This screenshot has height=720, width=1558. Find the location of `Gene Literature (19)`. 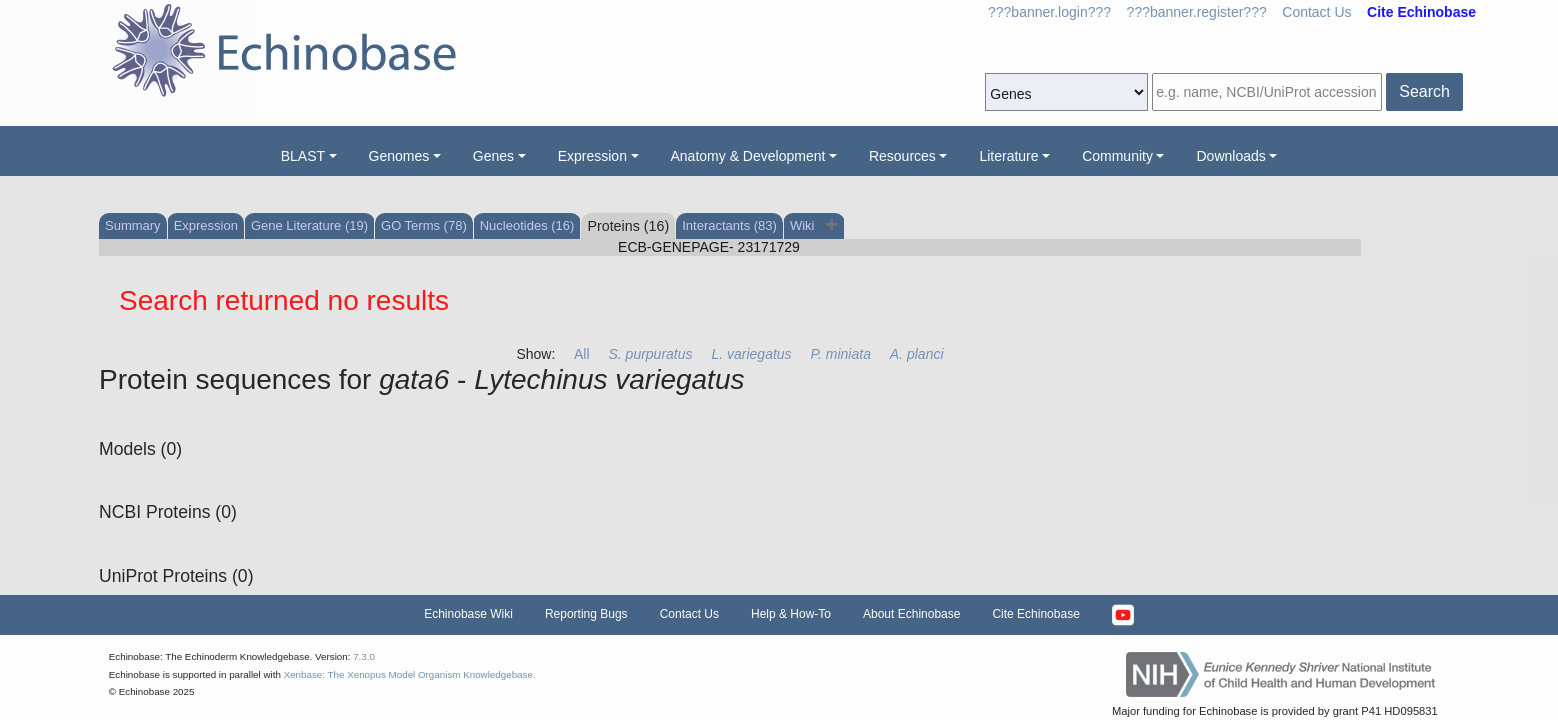

Gene Literature (19) is located at coordinates (309, 225).